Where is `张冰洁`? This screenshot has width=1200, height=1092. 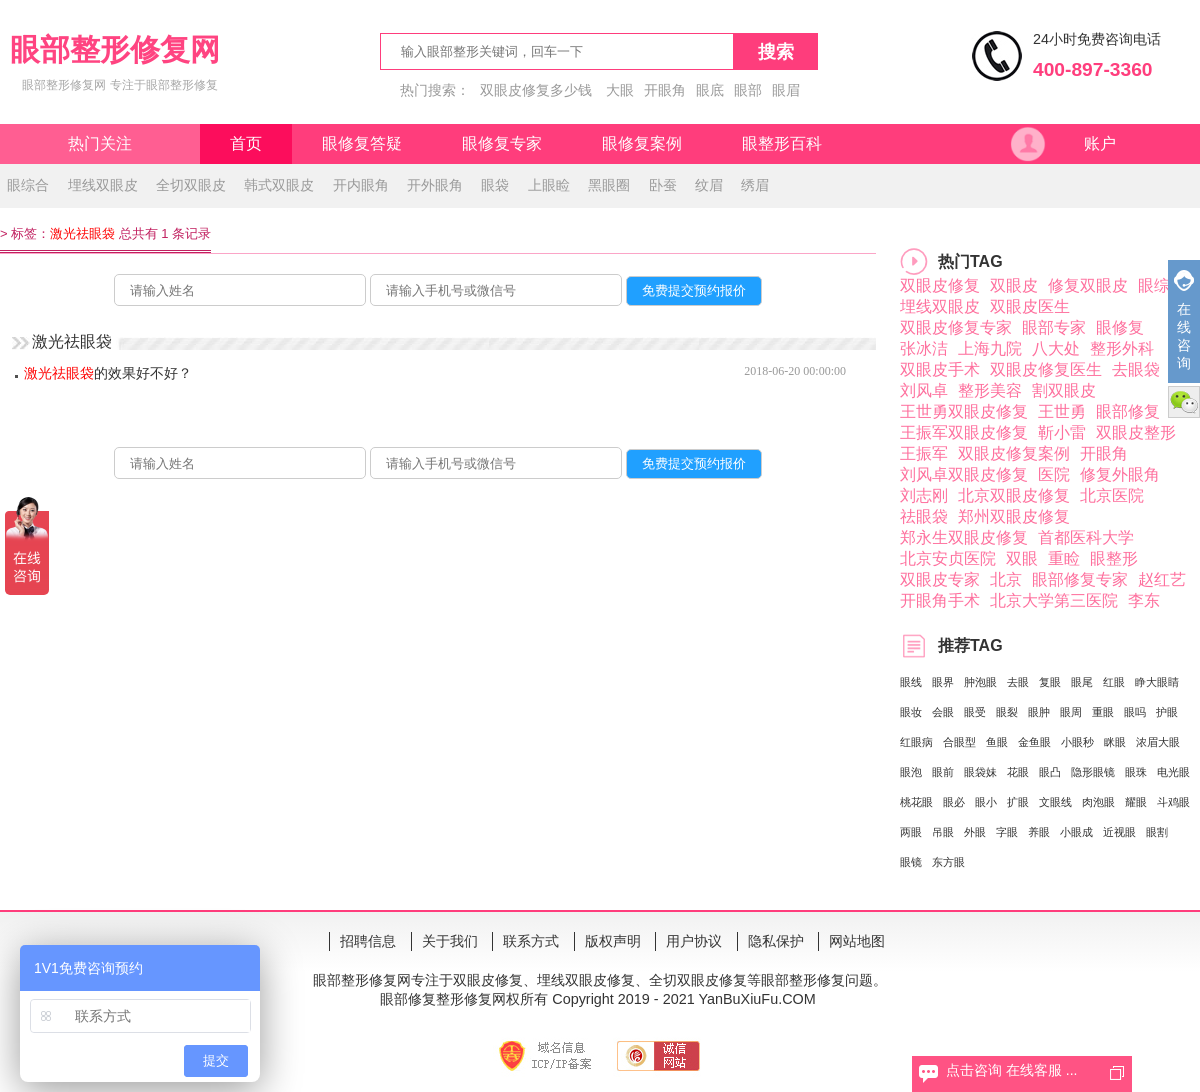 张冰洁 is located at coordinates (924, 348).